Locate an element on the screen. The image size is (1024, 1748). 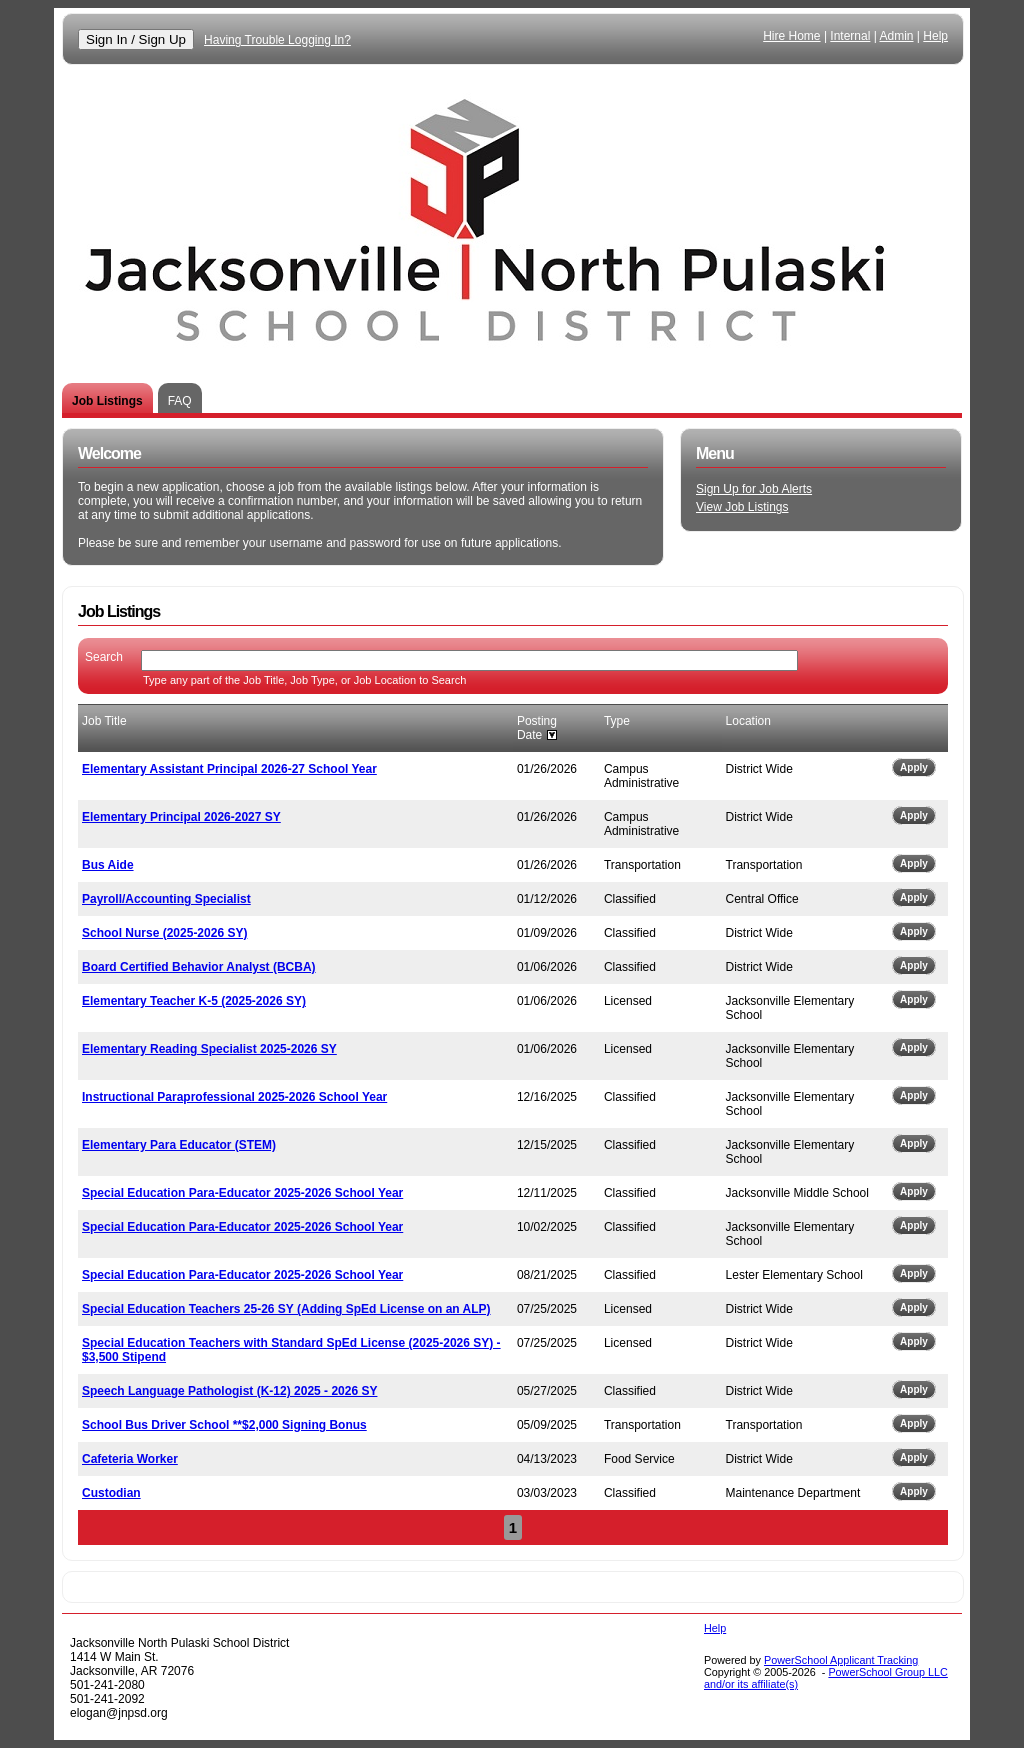
Cafeteria Worker is located at coordinates (130, 1459).